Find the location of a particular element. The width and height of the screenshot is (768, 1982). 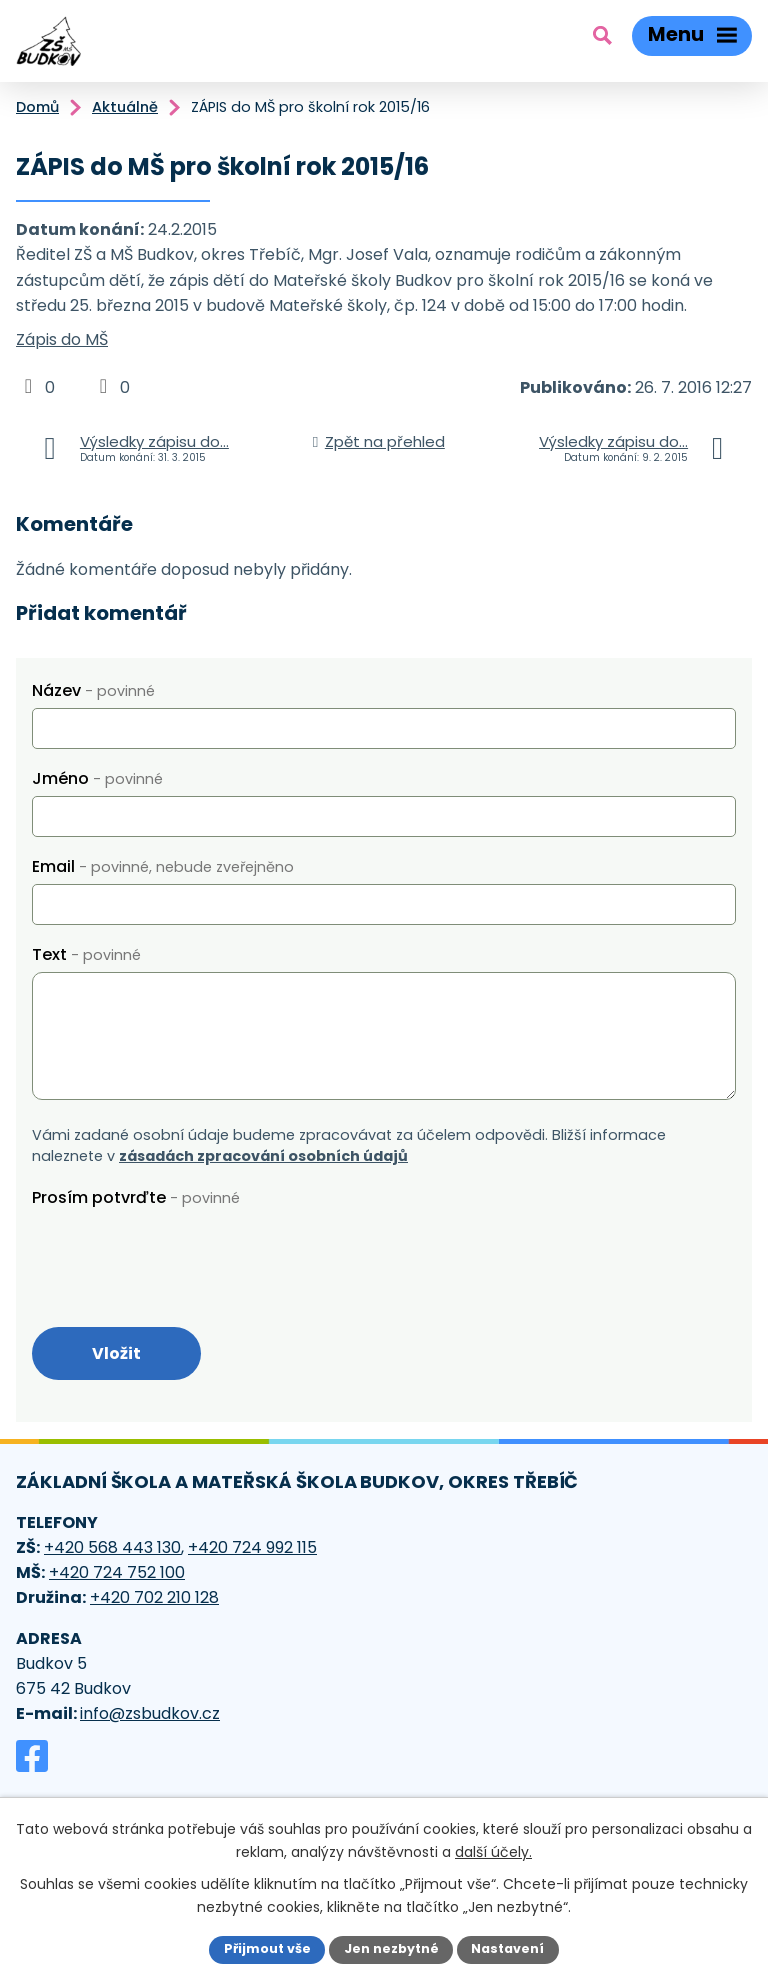

+420 724 752 100 is located at coordinates (117, 1572).